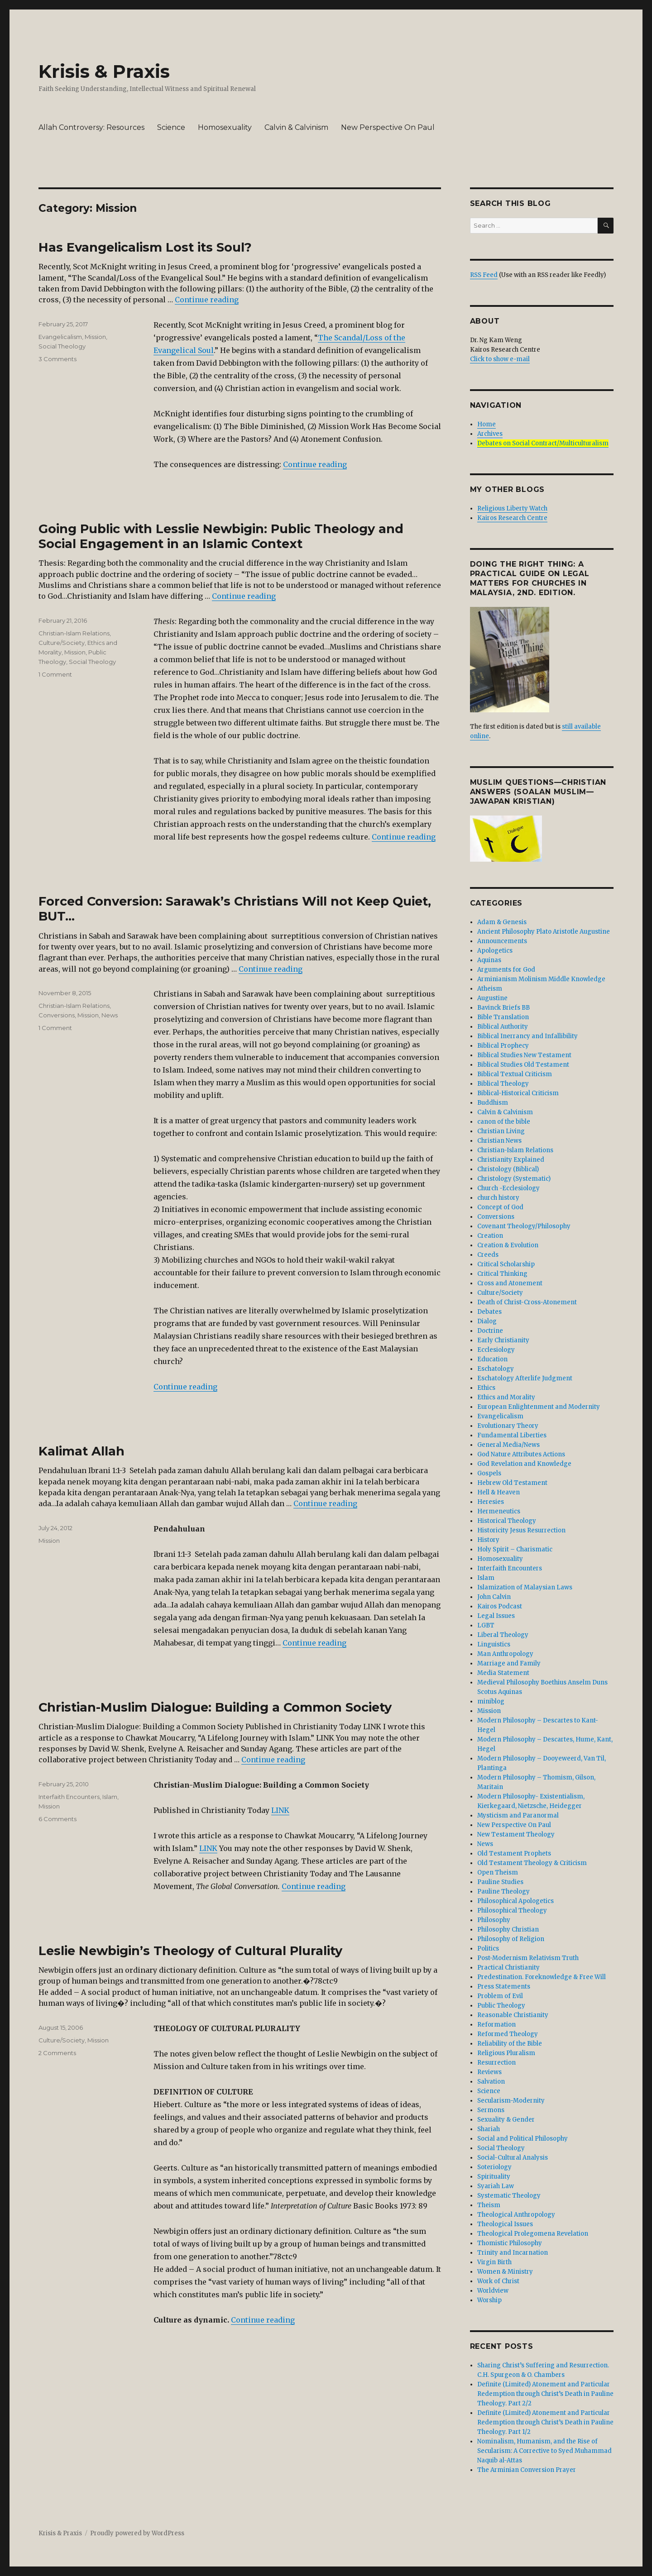 This screenshot has width=652, height=2576. I want to click on Atheism, so click(489, 988).